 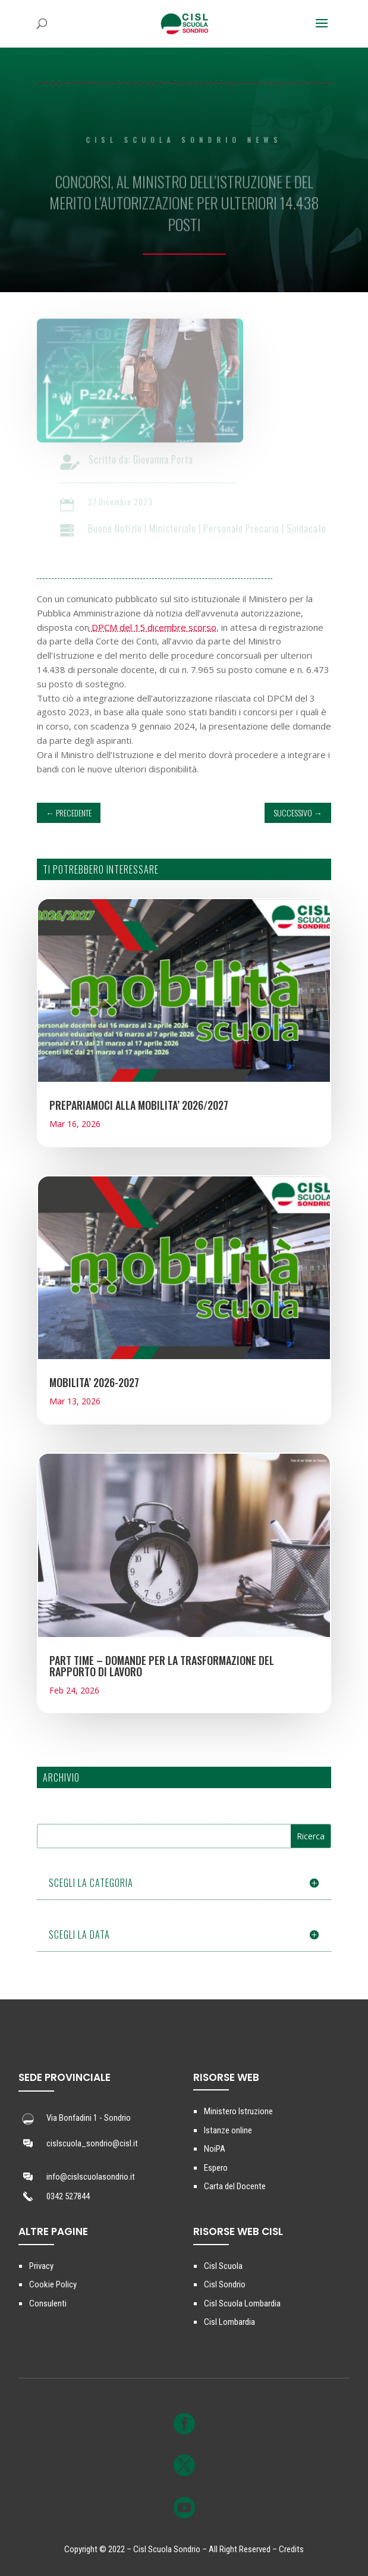 I want to click on PART TIME – DOMANDE PER LA TRASFORMAZIONE DEL RAPPORTO DI LAVORO, so click(x=161, y=1665).